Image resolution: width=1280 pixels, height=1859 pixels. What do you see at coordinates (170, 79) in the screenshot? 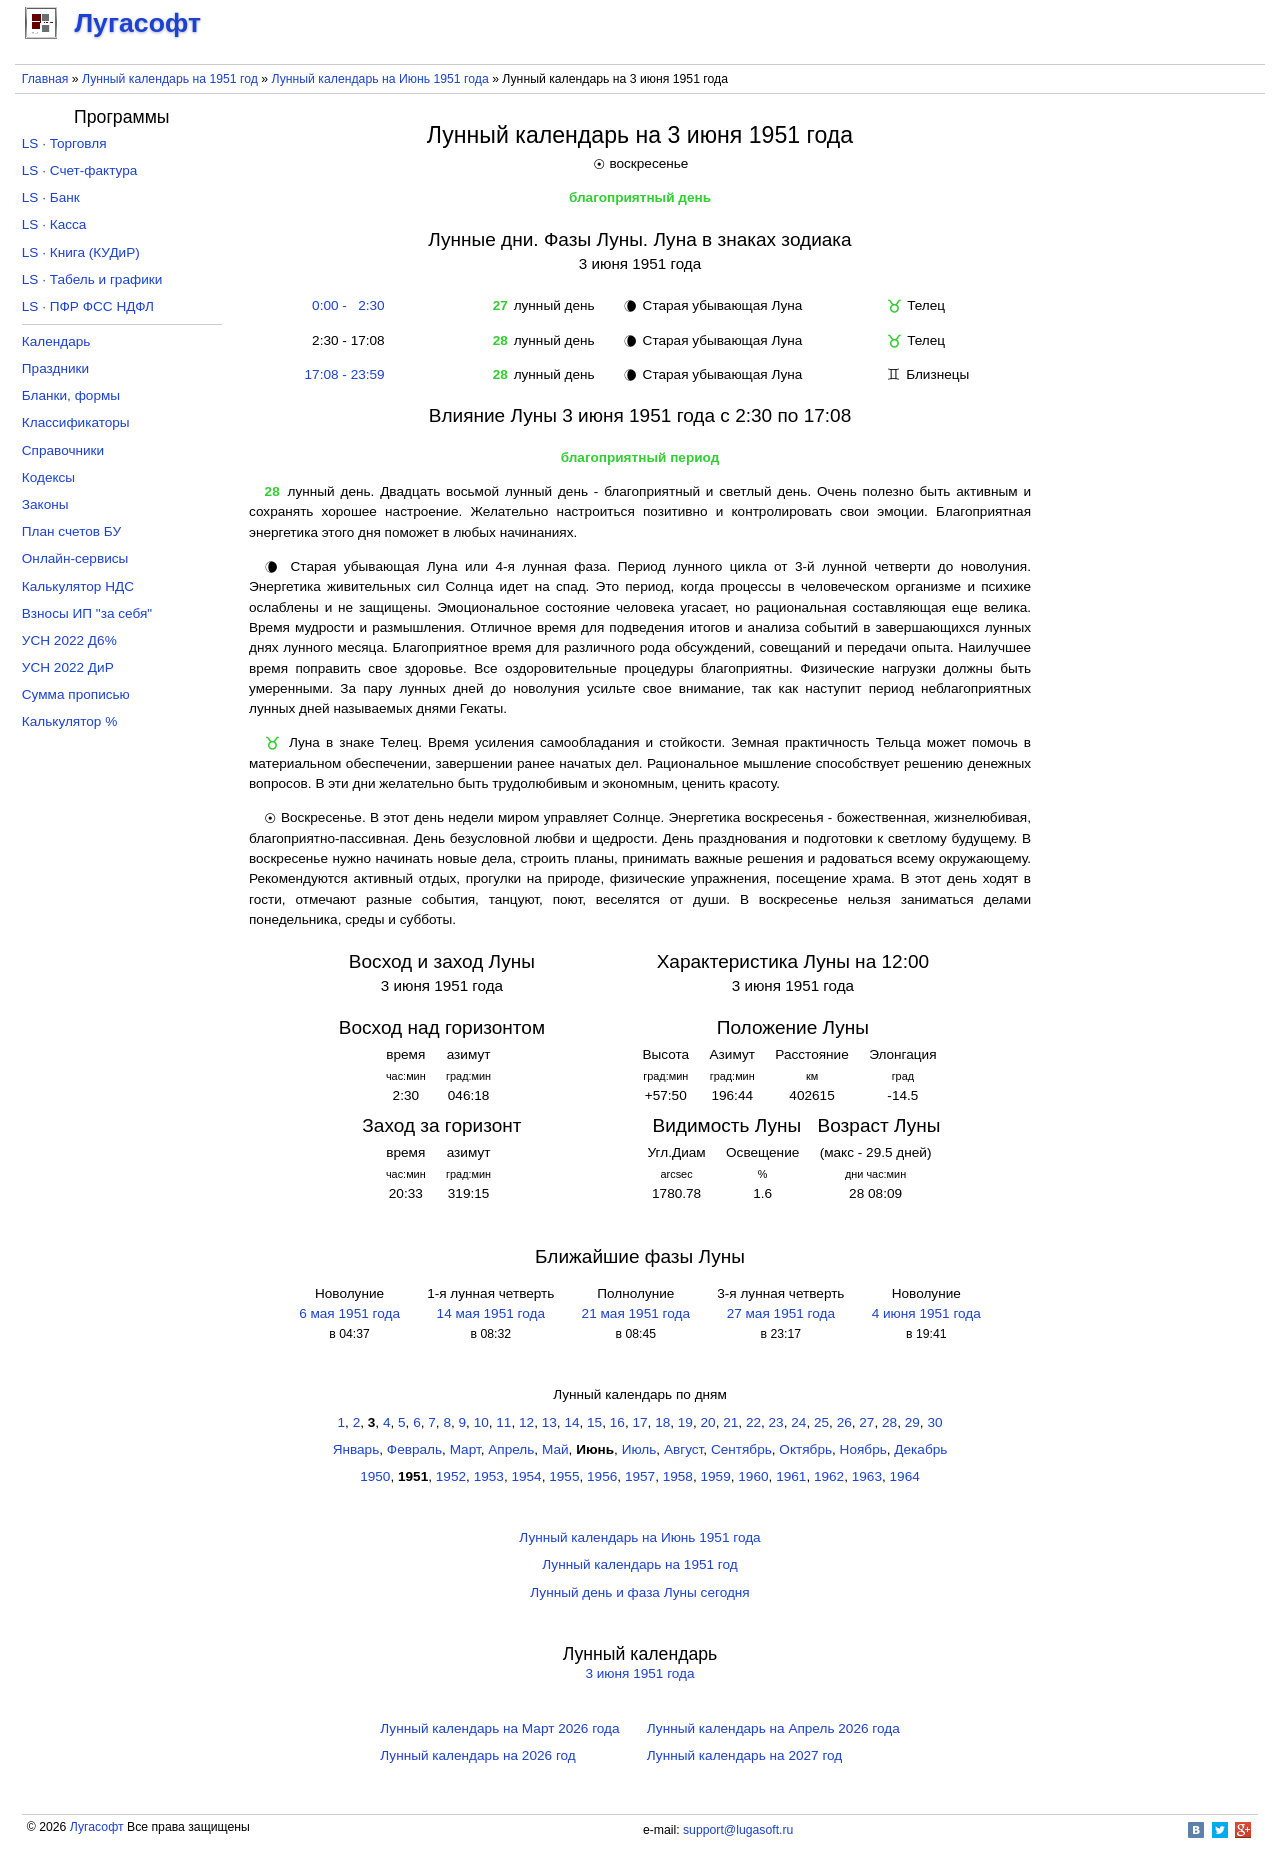
I see `Лунный календарь на 1951 год` at bounding box center [170, 79].